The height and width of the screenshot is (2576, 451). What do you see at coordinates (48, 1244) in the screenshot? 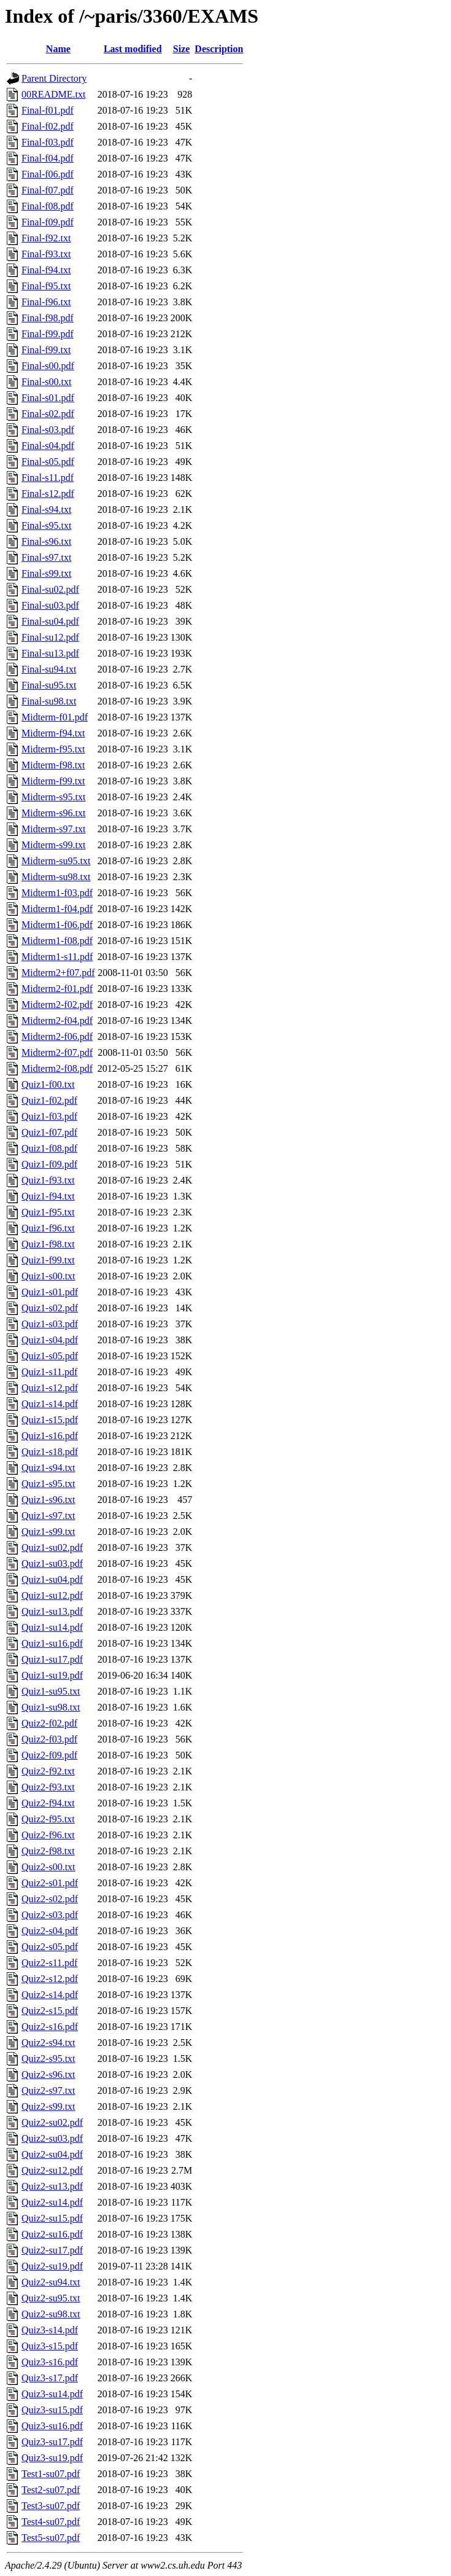
I see `Quiz1-f98.txt` at bounding box center [48, 1244].